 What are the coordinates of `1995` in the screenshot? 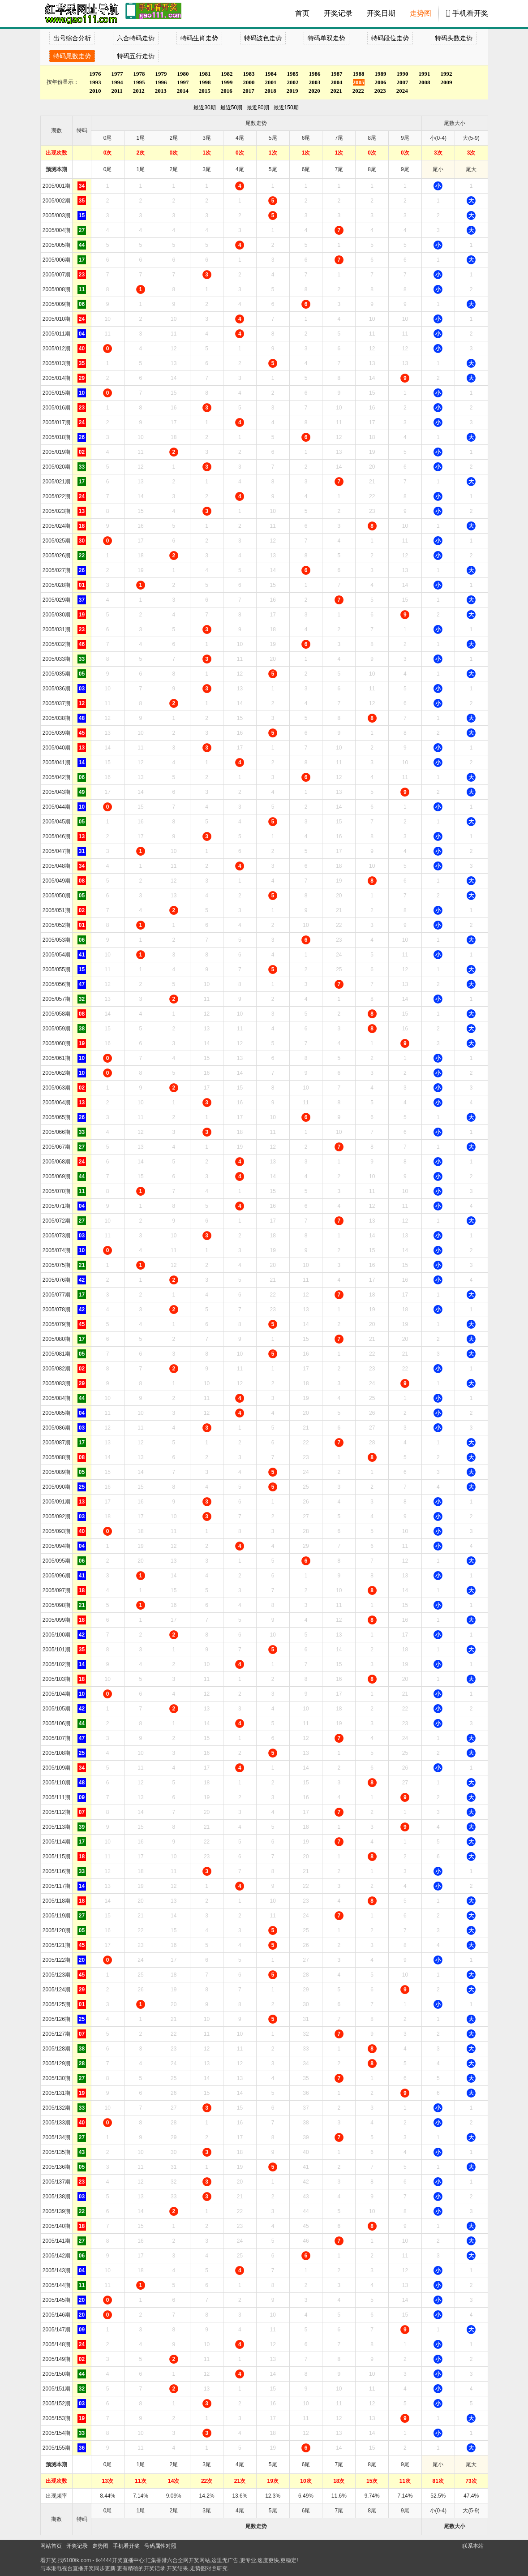 It's located at (139, 82).